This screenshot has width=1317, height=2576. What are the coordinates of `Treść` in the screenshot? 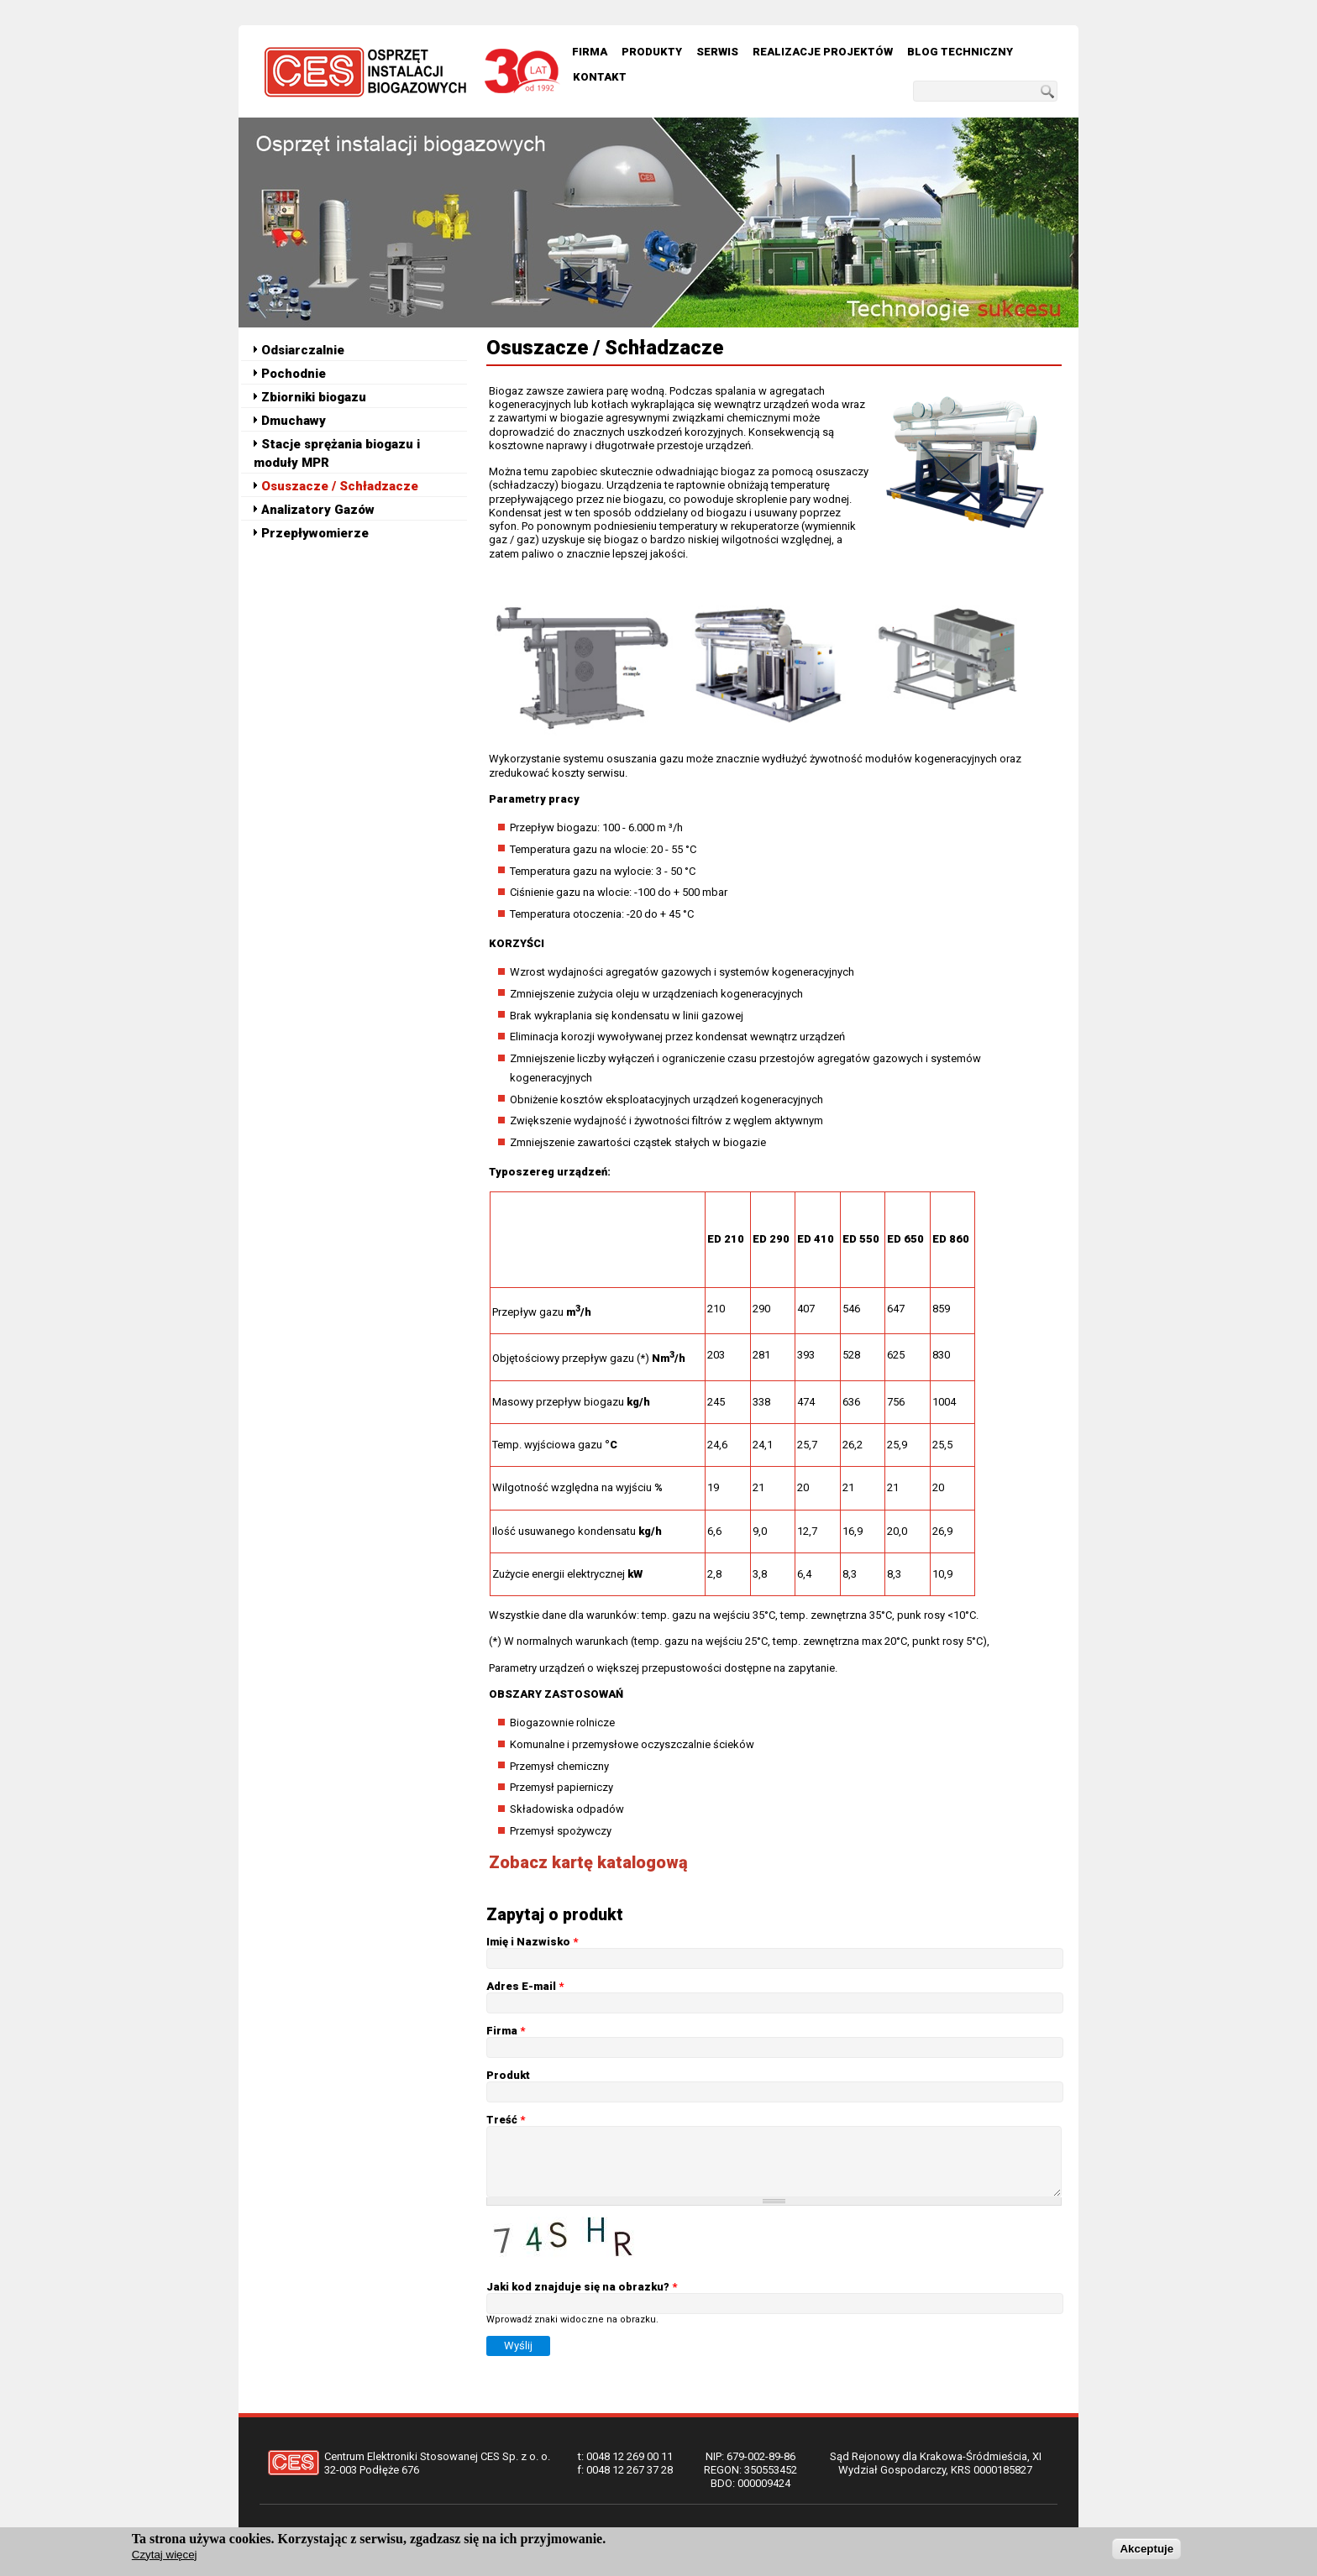 It's located at (505, 2119).